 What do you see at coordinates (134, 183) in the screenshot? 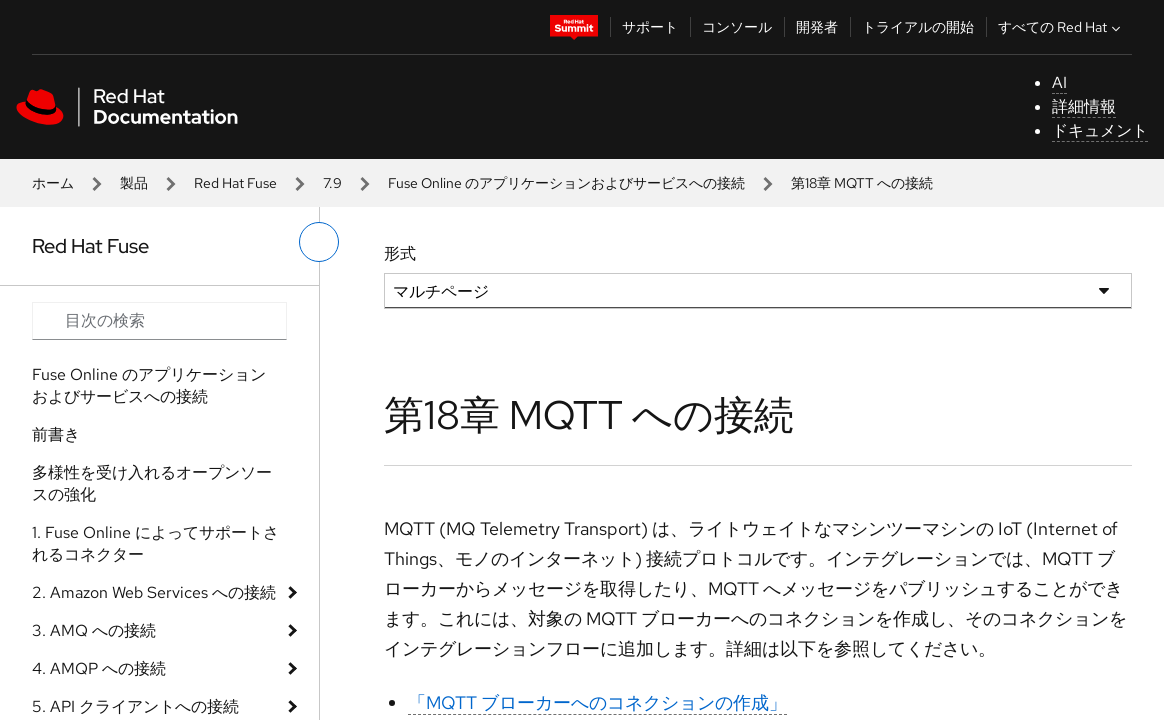
I see `製品` at bounding box center [134, 183].